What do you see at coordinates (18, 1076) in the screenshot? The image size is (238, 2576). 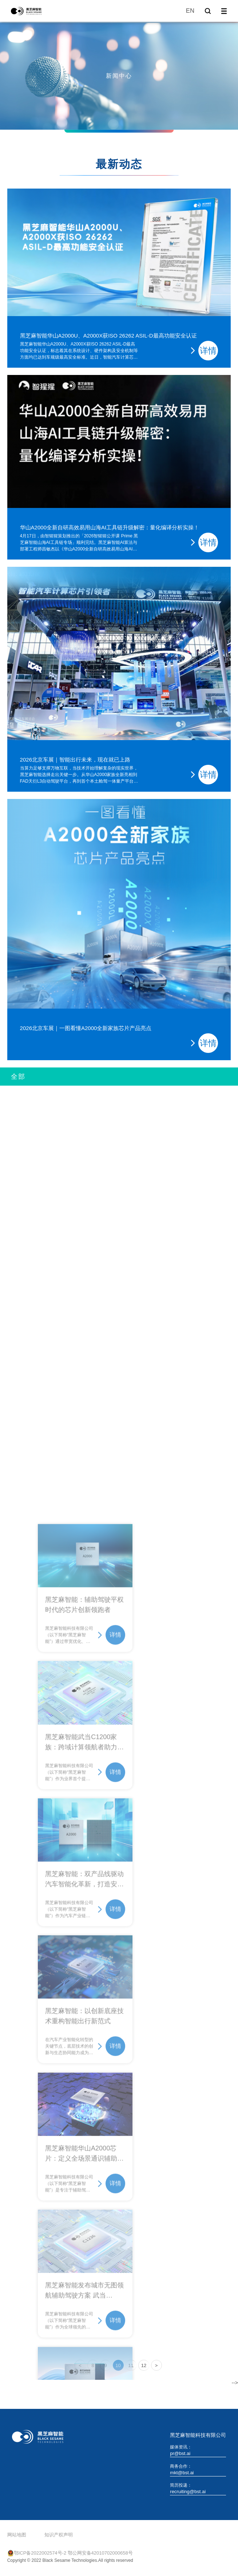 I see `全部` at bounding box center [18, 1076].